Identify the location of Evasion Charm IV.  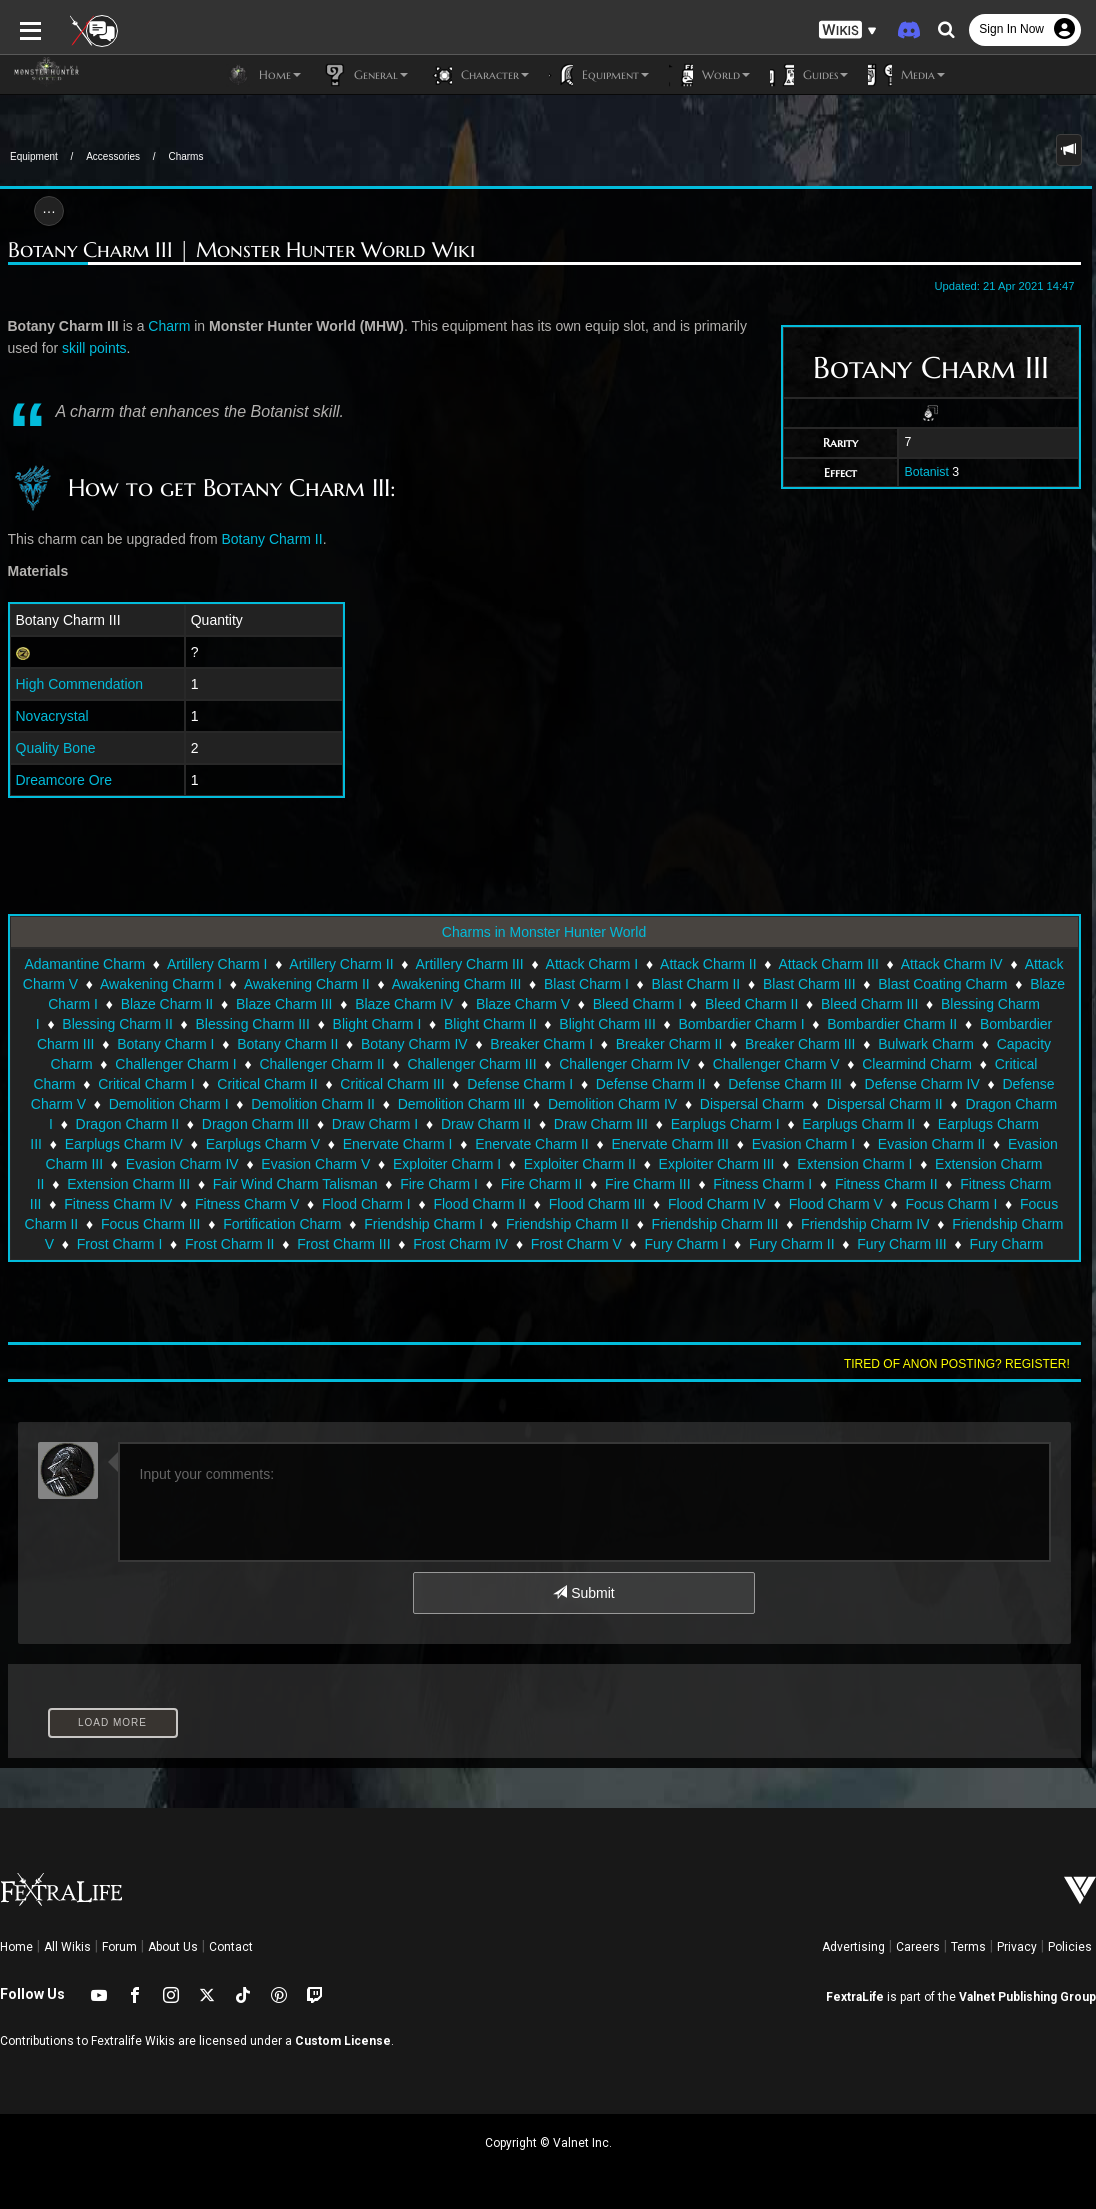
(182, 1164).